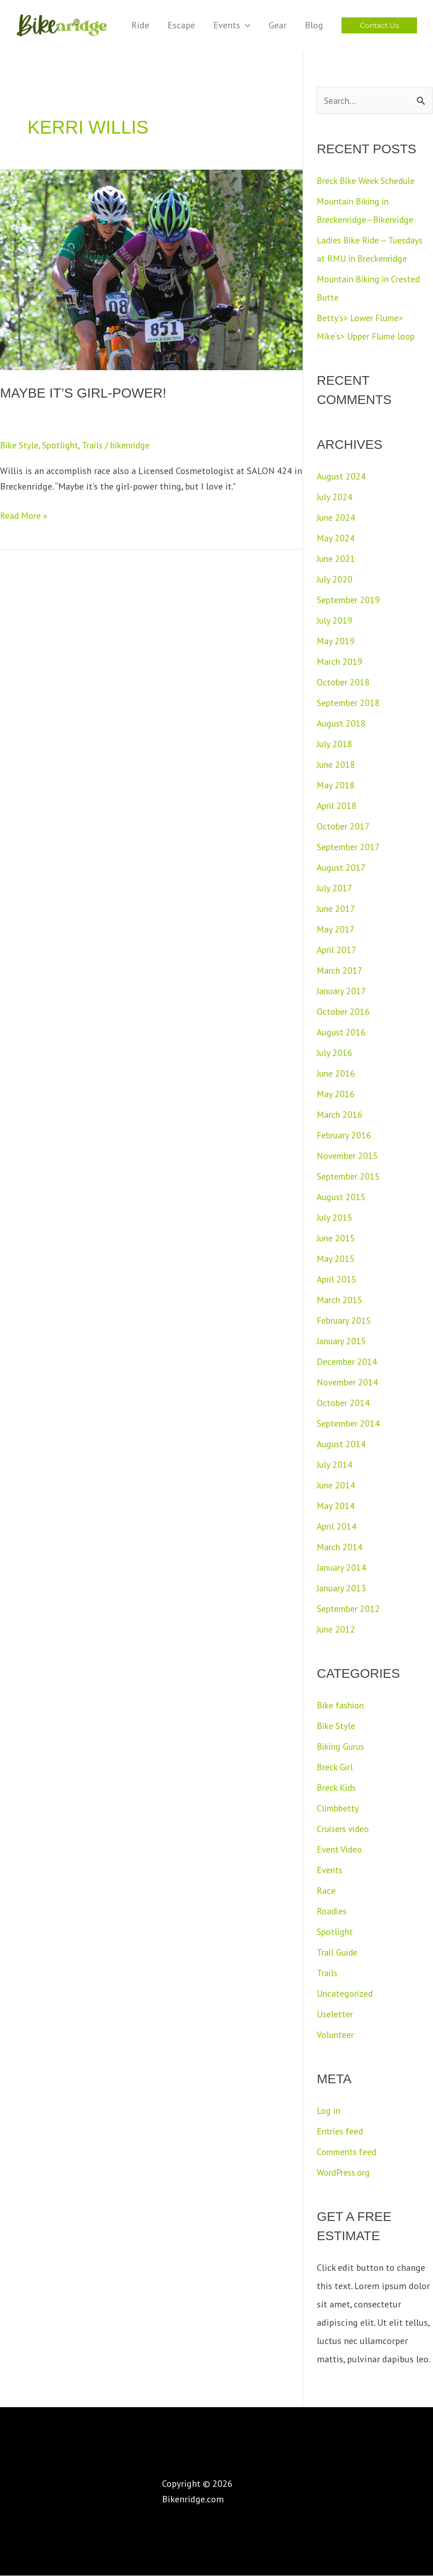 The image size is (433, 2576). Describe the element at coordinates (231, 25) in the screenshot. I see `Events` at that location.